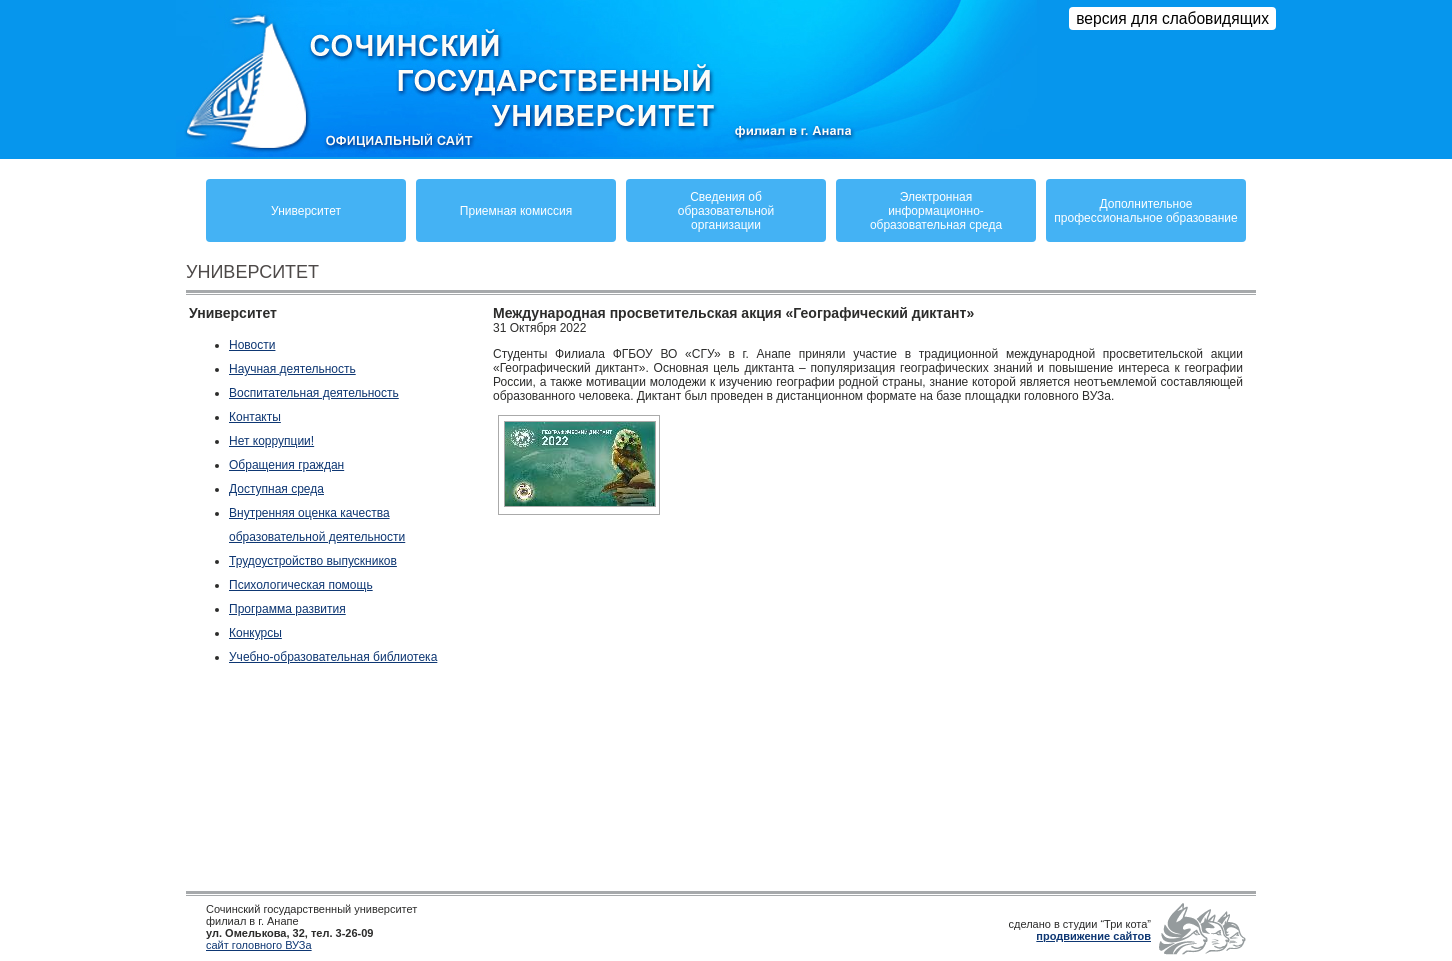 The height and width of the screenshot is (961, 1452). Describe the element at coordinates (287, 609) in the screenshot. I see `Программа развития` at that location.